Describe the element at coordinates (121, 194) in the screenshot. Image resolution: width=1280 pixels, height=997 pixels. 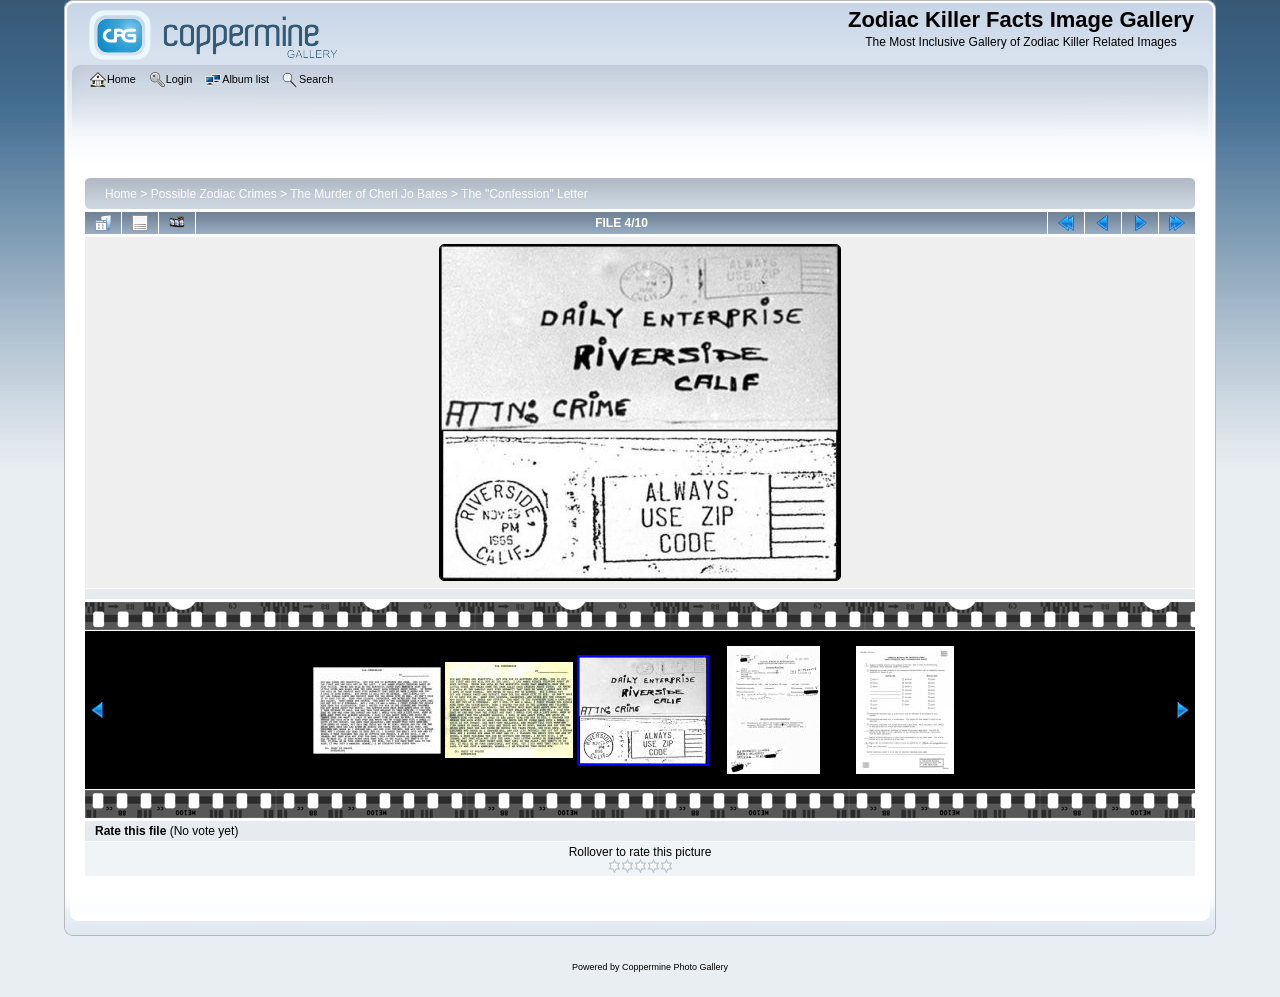
I see `Home` at that location.